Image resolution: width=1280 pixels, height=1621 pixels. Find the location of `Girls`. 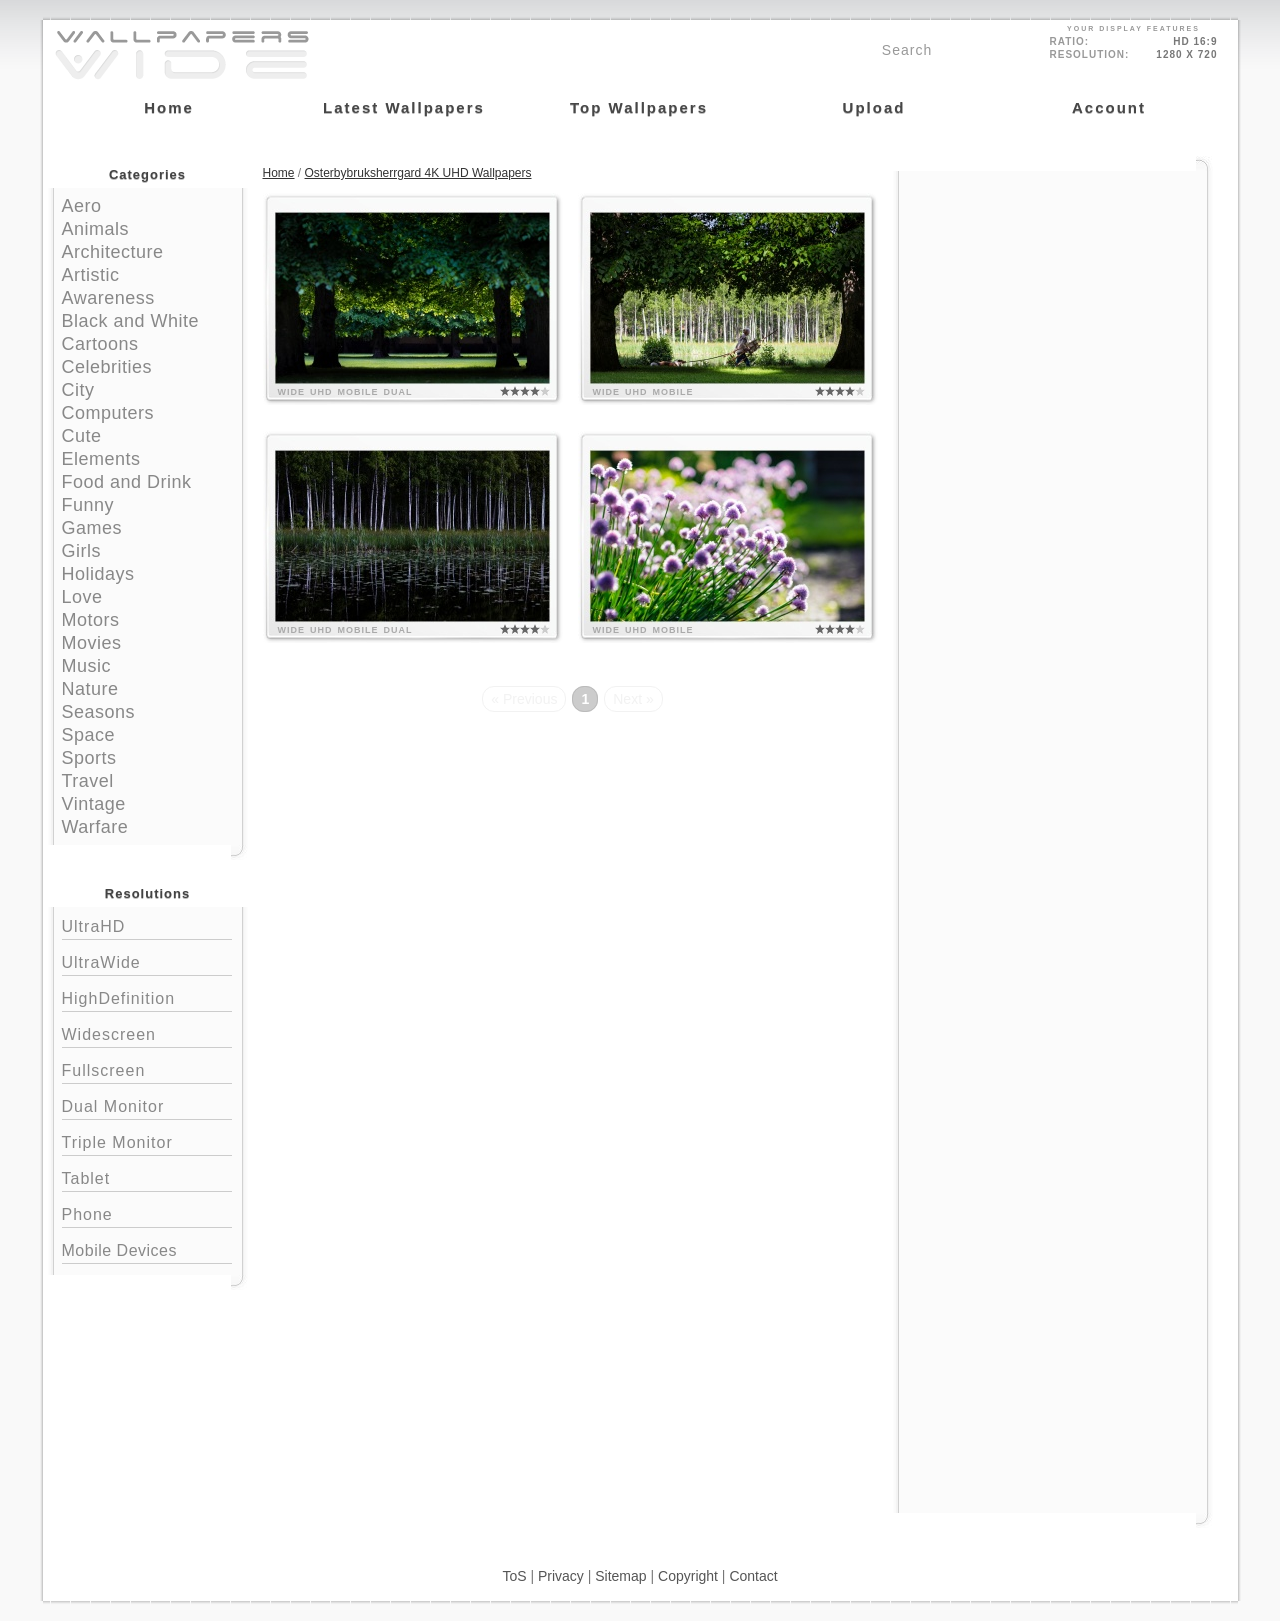

Girls is located at coordinates (82, 551).